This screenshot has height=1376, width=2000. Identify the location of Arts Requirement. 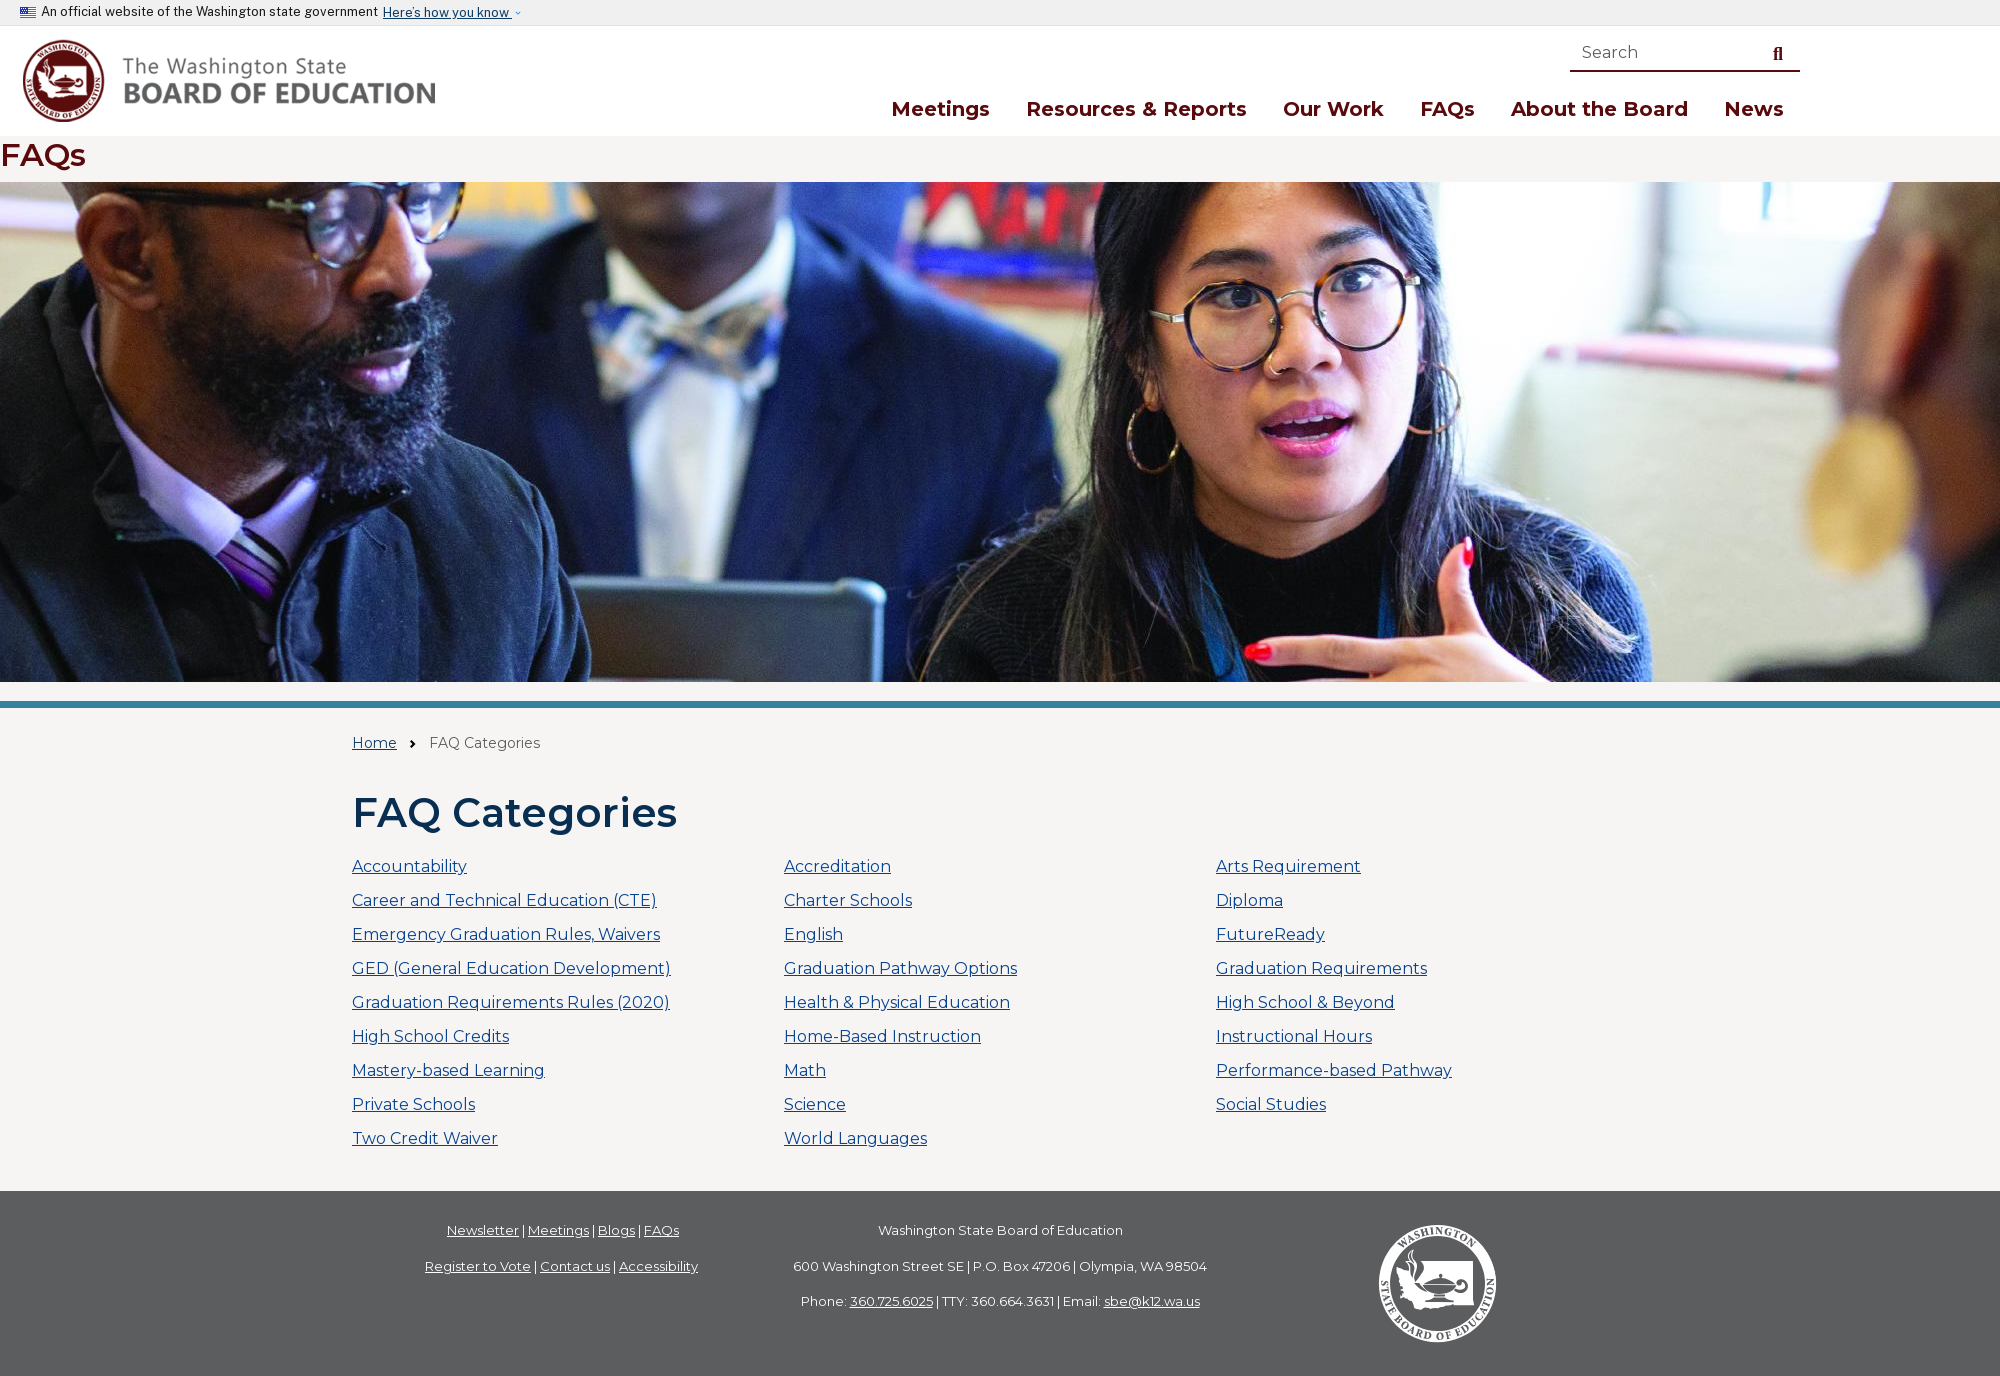
(1288, 866).